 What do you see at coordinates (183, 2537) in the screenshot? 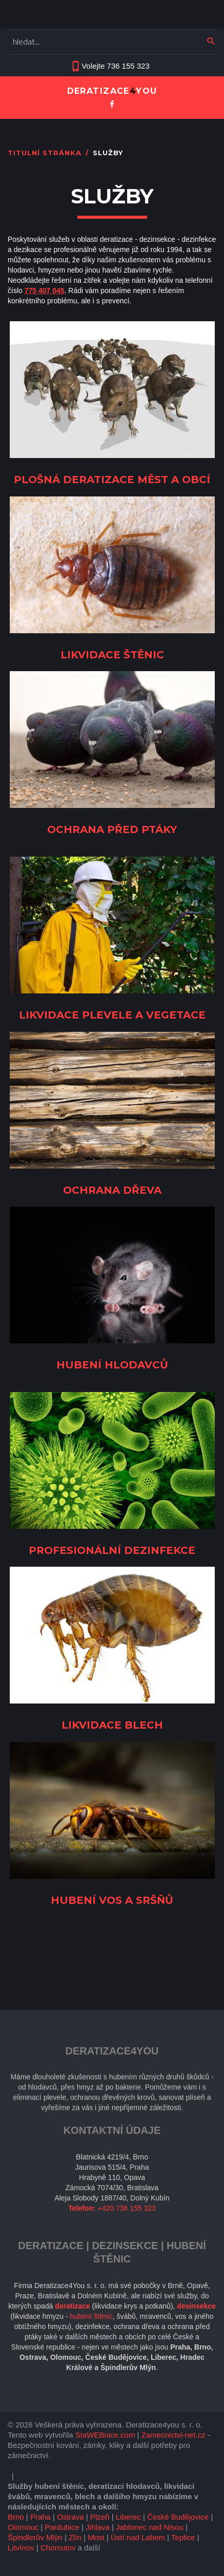
I see `Teplice` at bounding box center [183, 2537].